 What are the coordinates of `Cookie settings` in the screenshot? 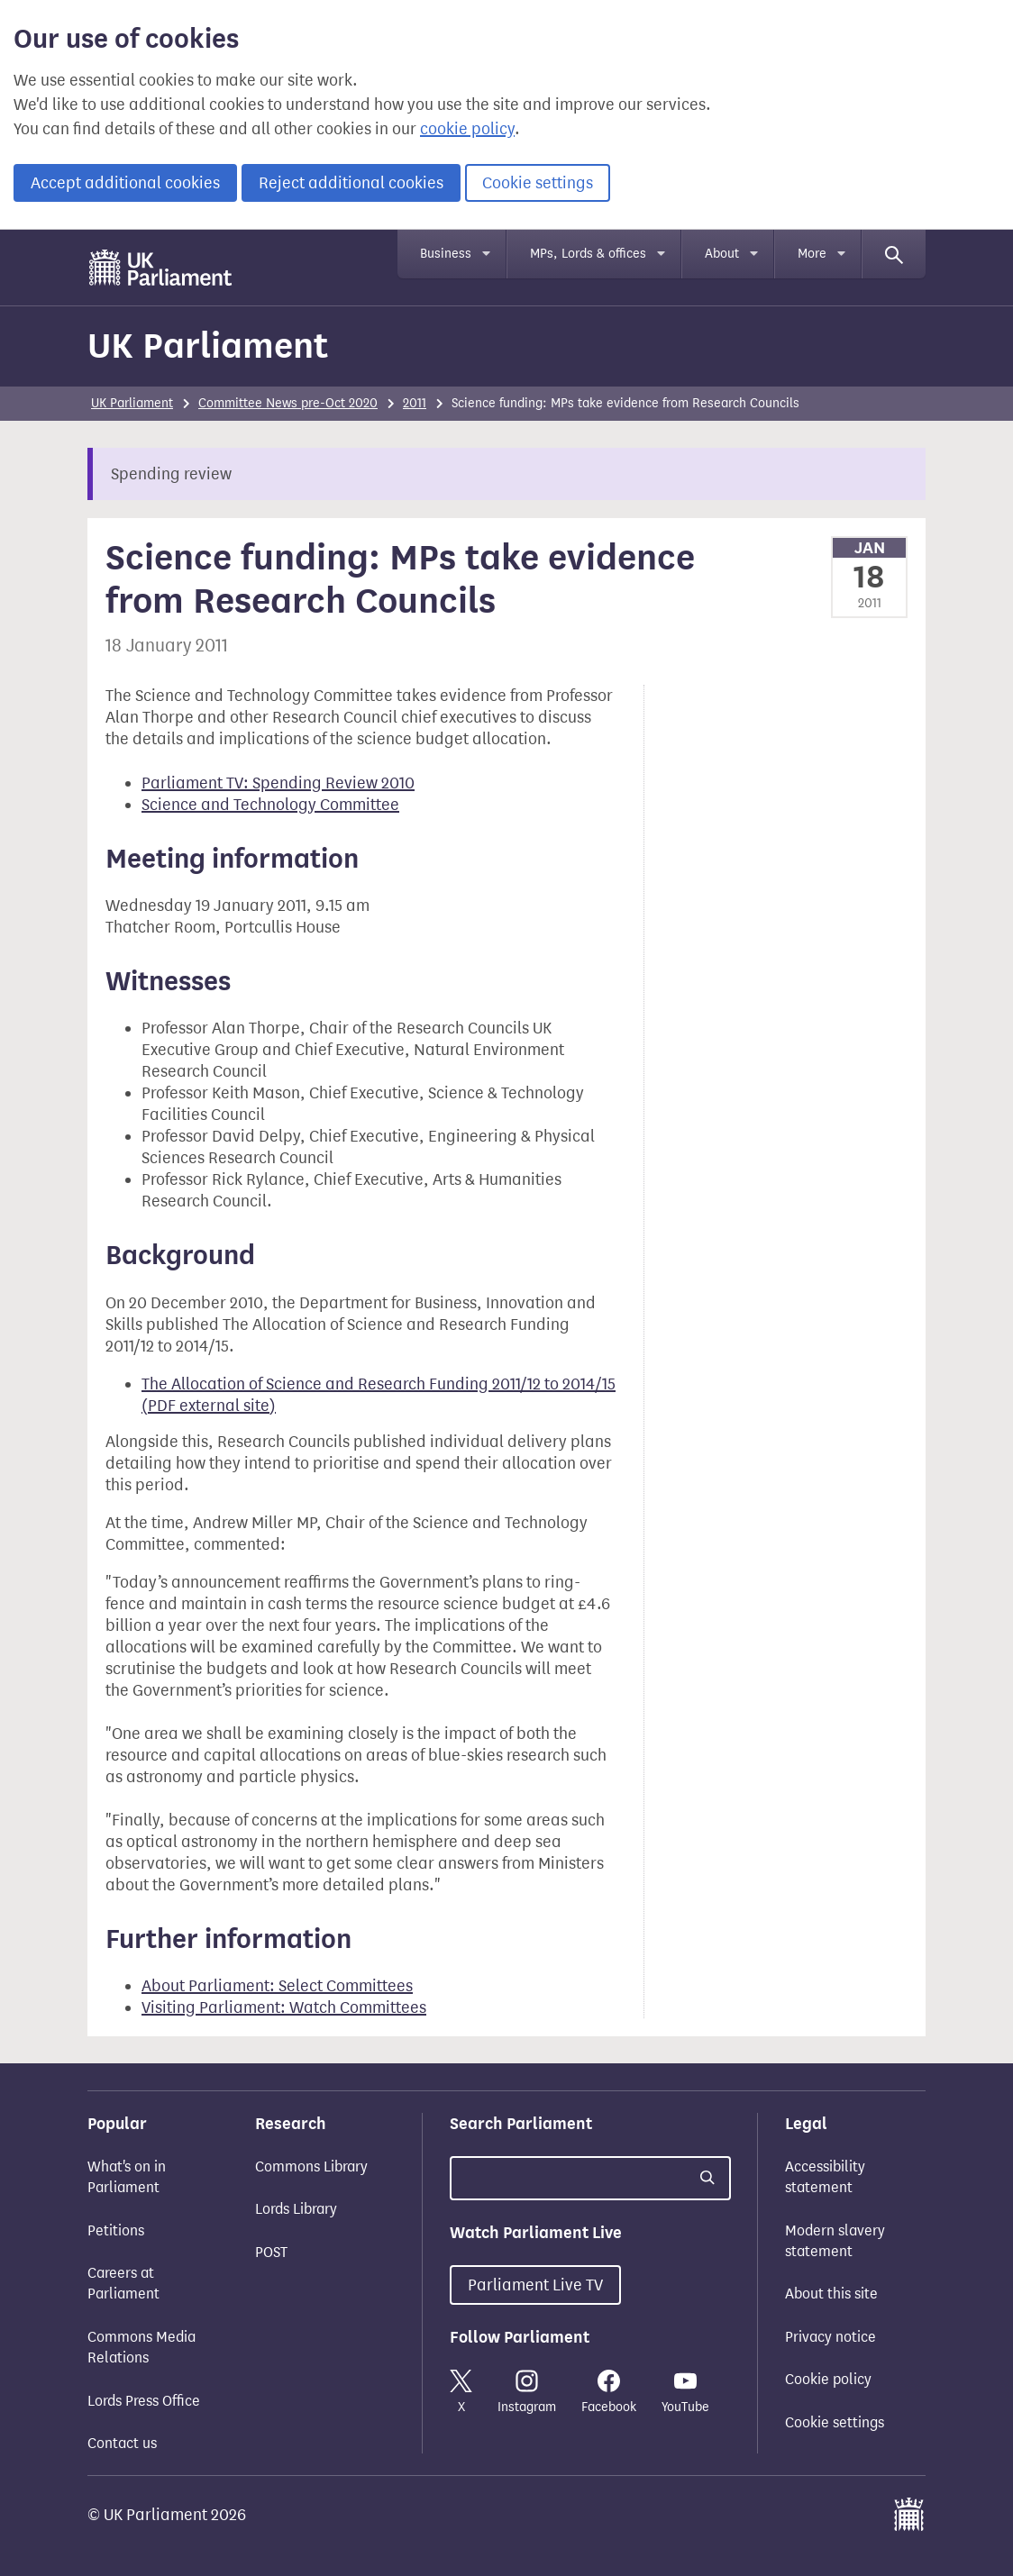 It's located at (537, 183).